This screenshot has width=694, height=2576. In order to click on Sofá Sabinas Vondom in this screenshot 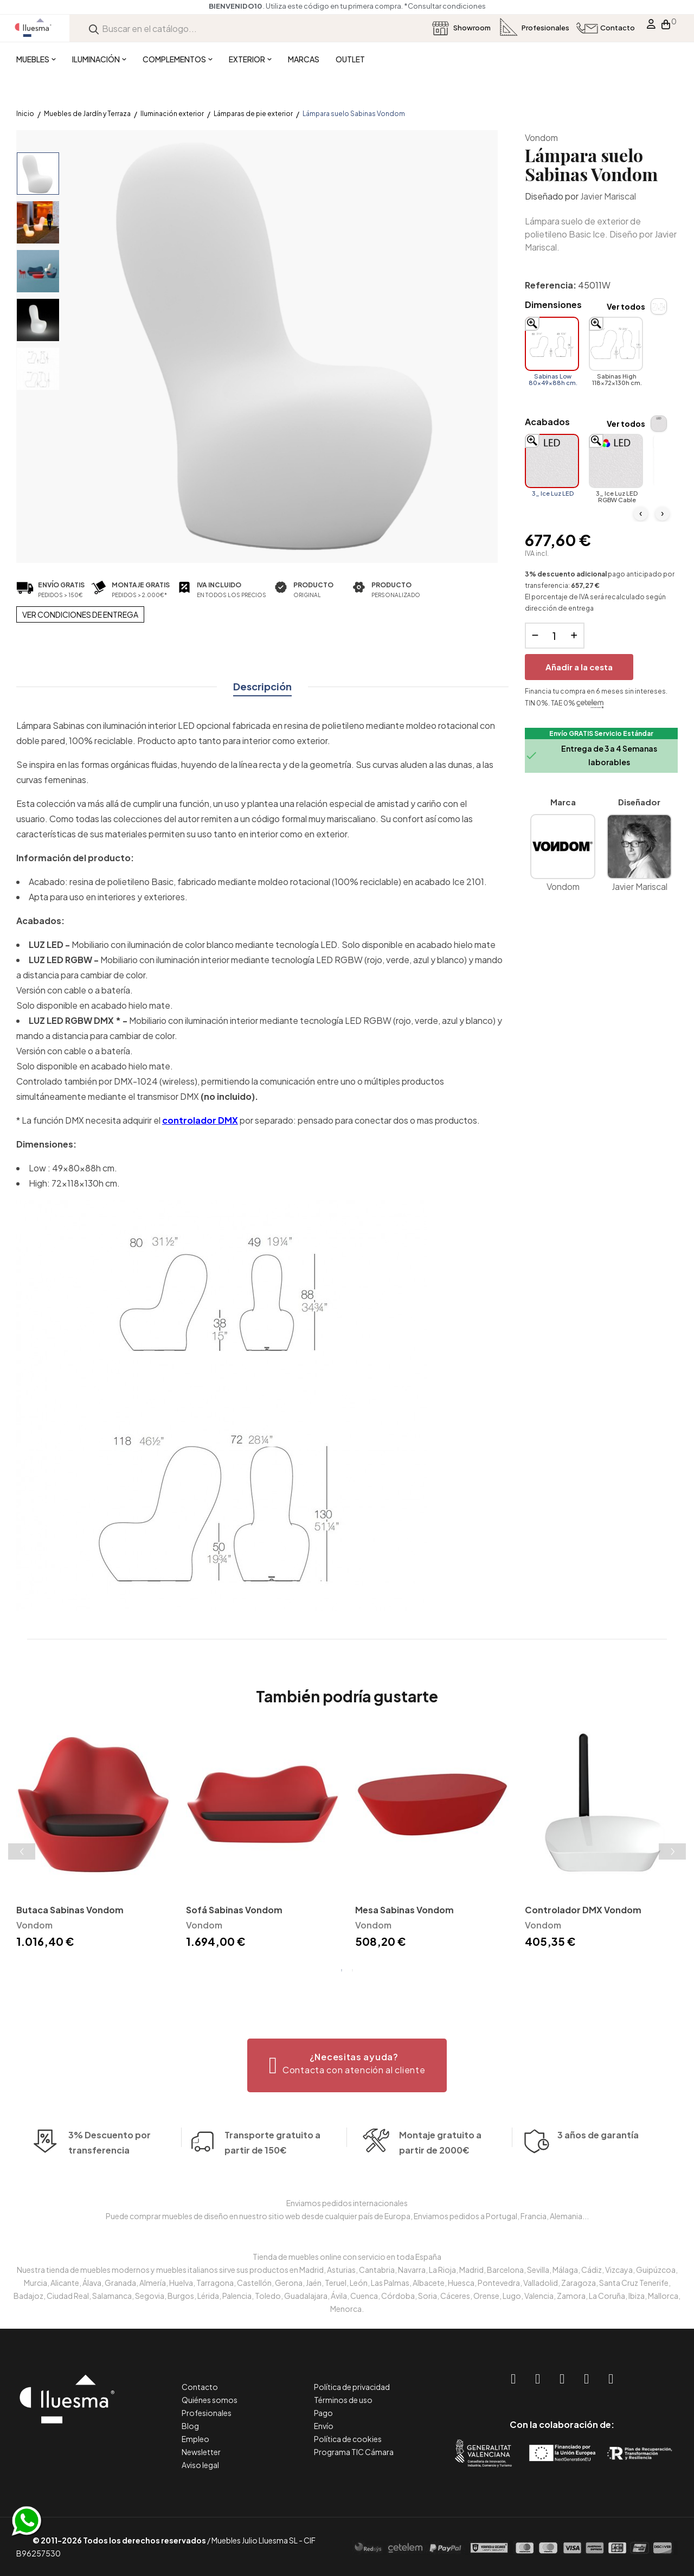, I will do `click(234, 1909)`.